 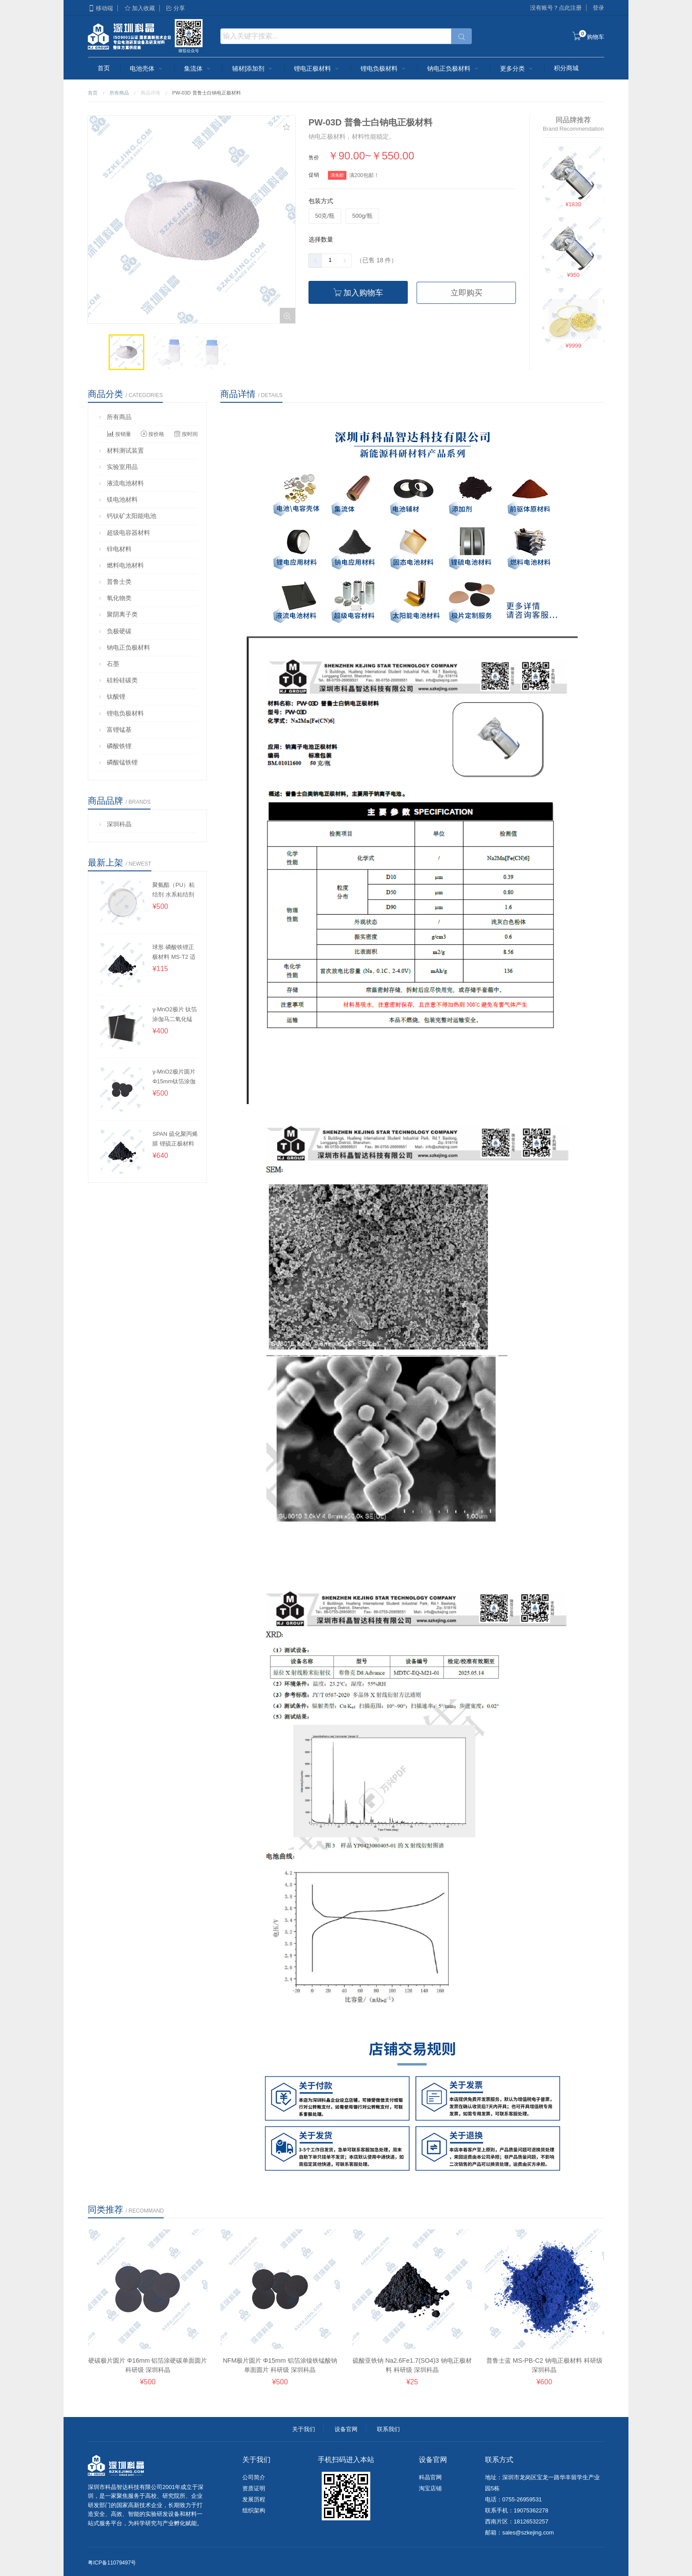 I want to click on 普鲁士类, so click(x=115, y=581).